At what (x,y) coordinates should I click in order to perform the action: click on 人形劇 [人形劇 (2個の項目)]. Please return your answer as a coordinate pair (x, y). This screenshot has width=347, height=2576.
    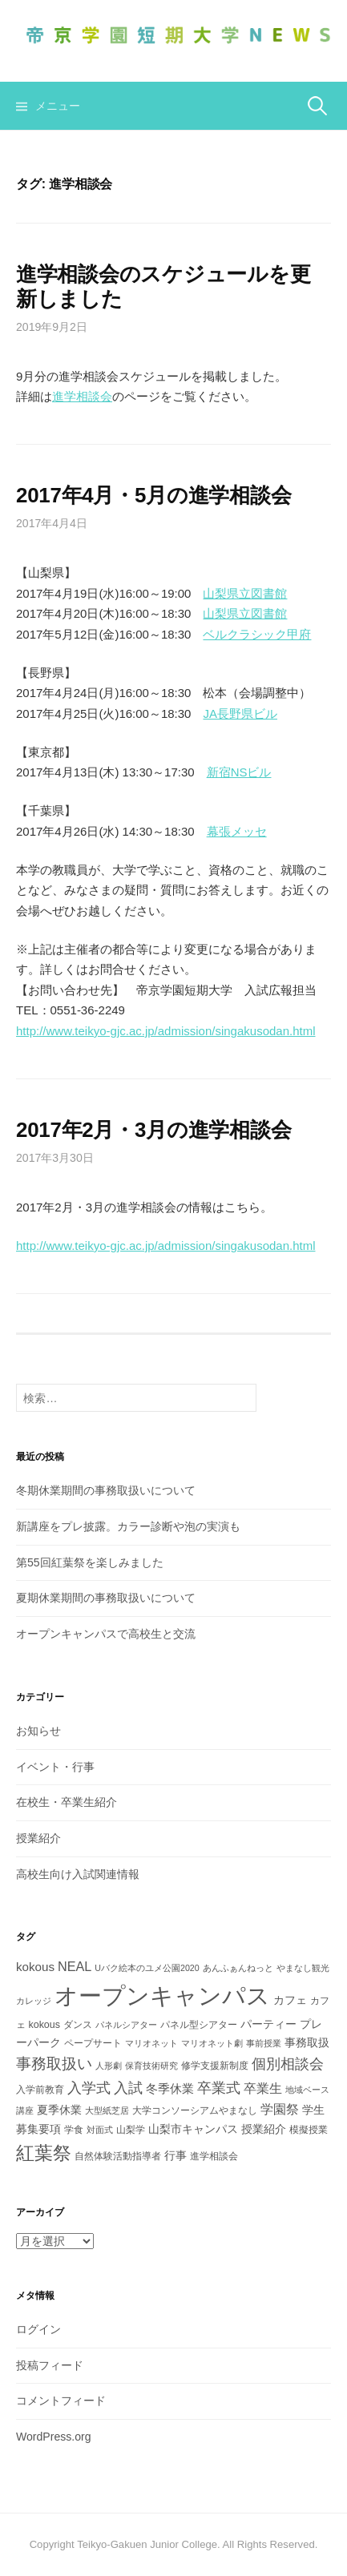
    Looking at the image, I should click on (108, 2065).